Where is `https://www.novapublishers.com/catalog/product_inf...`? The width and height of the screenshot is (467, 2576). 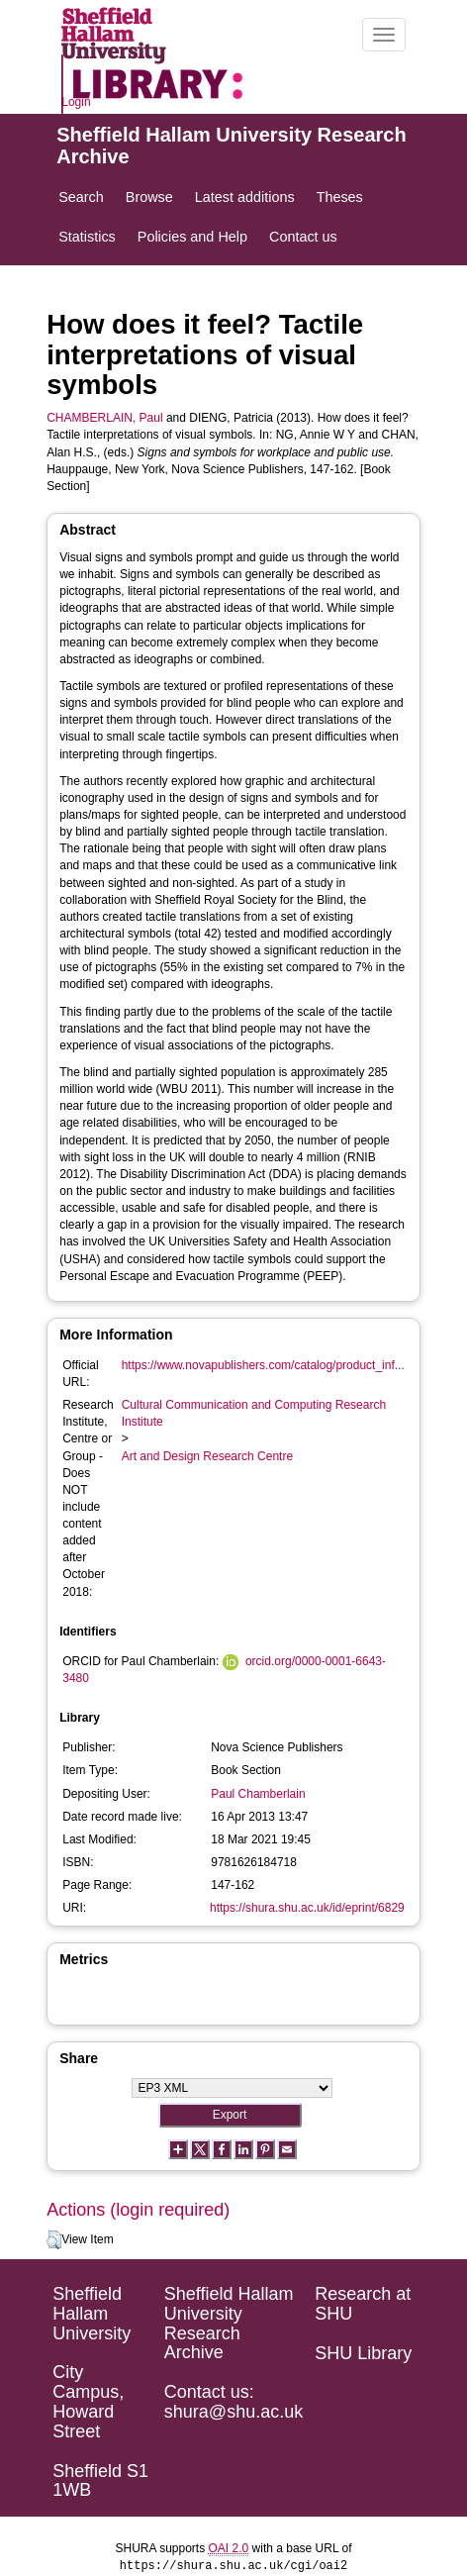 https://www.novapublishers.com/catalog/product_inf... is located at coordinates (263, 1365).